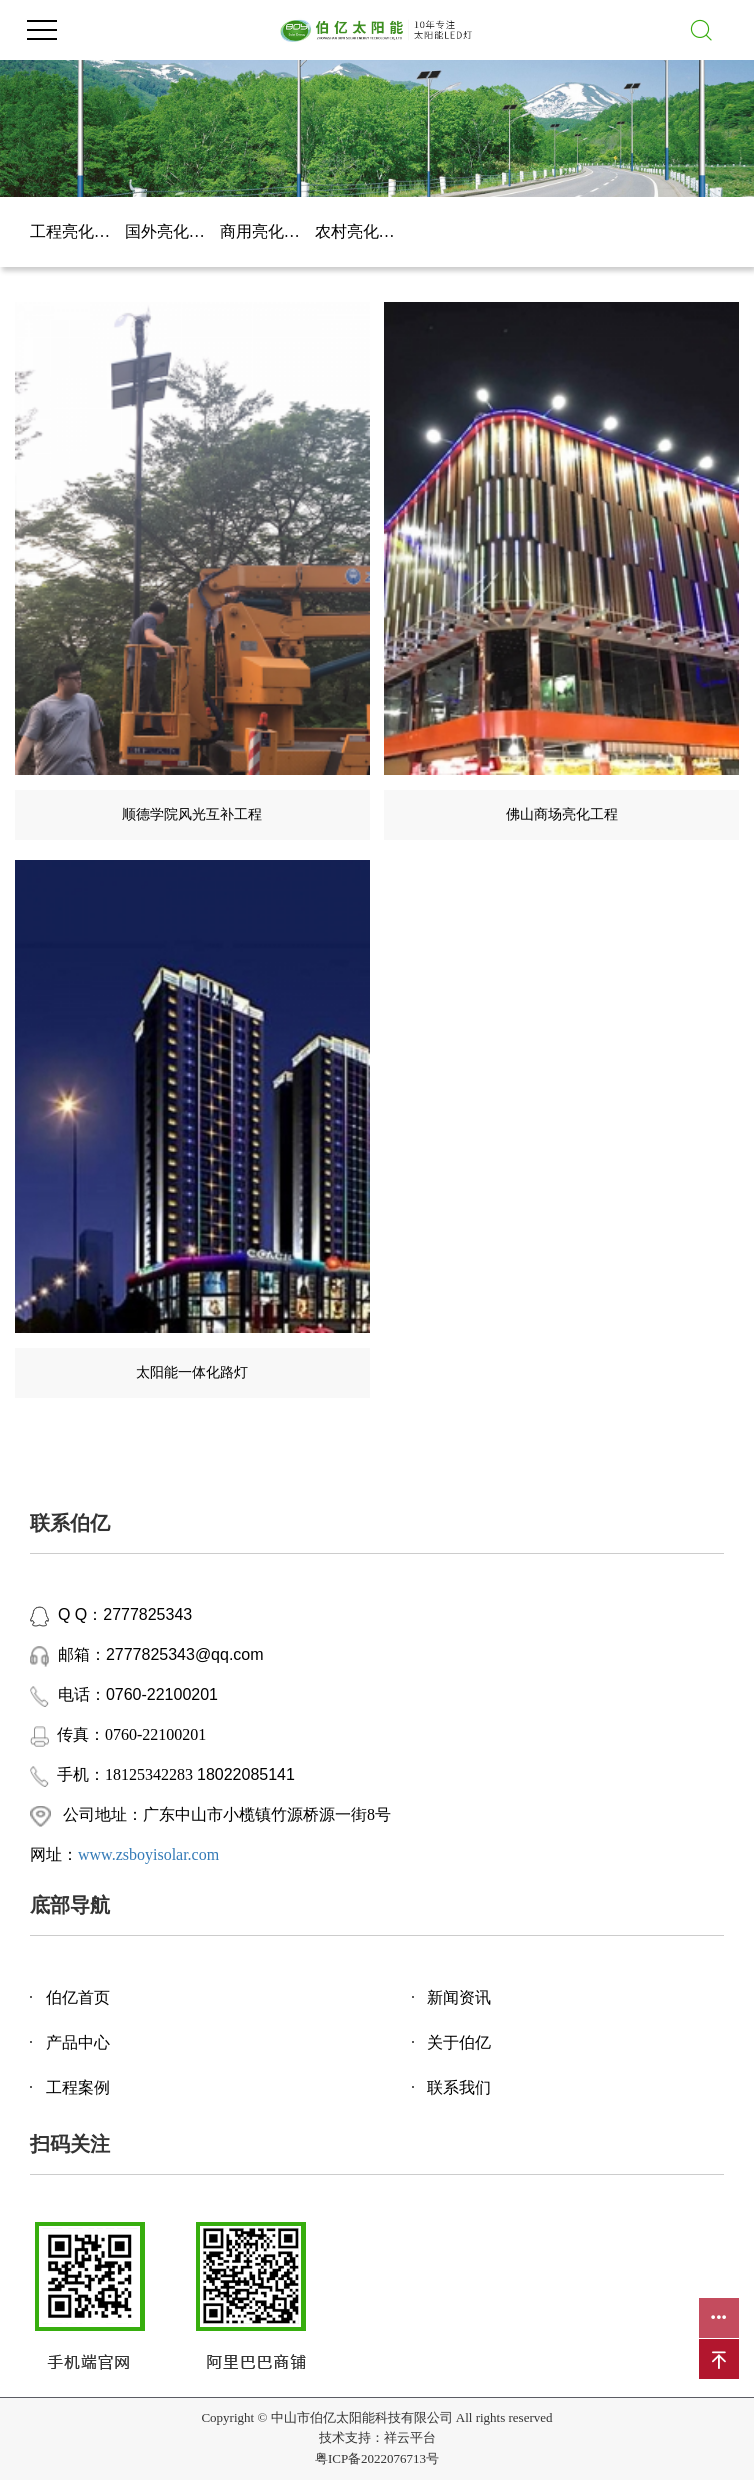 Image resolution: width=754 pixels, height=2480 pixels. What do you see at coordinates (267, 231) in the screenshot?
I see `商用亮化案例` at bounding box center [267, 231].